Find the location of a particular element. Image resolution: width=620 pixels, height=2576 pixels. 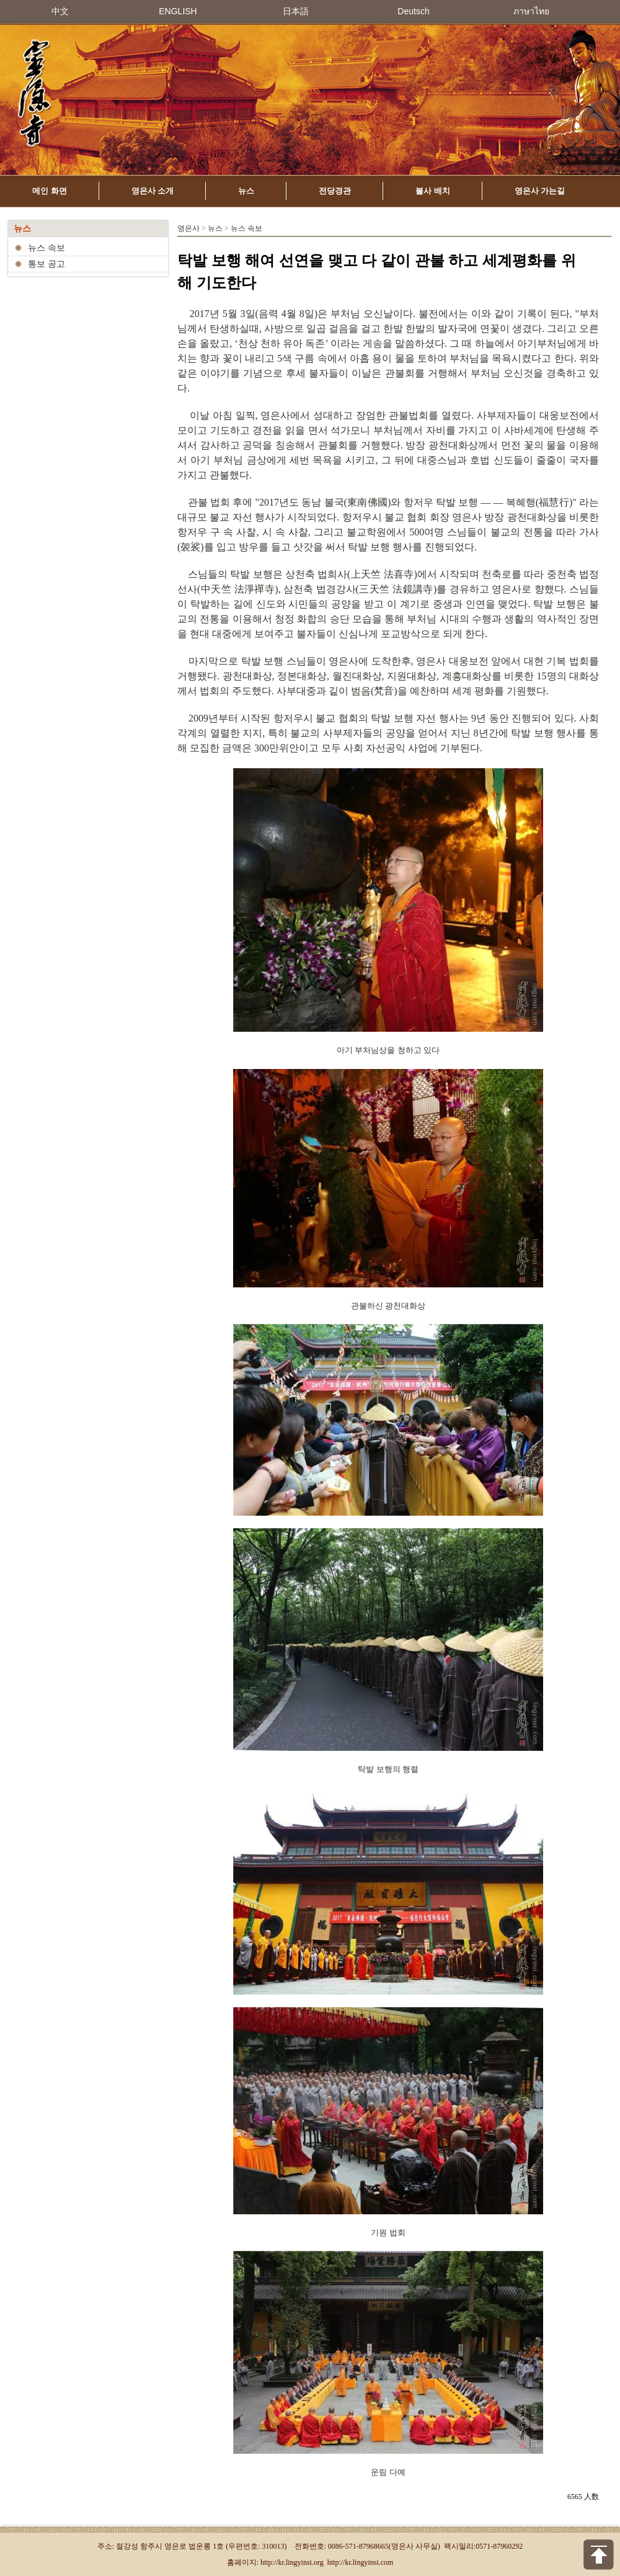

Deutsch is located at coordinates (413, 11).